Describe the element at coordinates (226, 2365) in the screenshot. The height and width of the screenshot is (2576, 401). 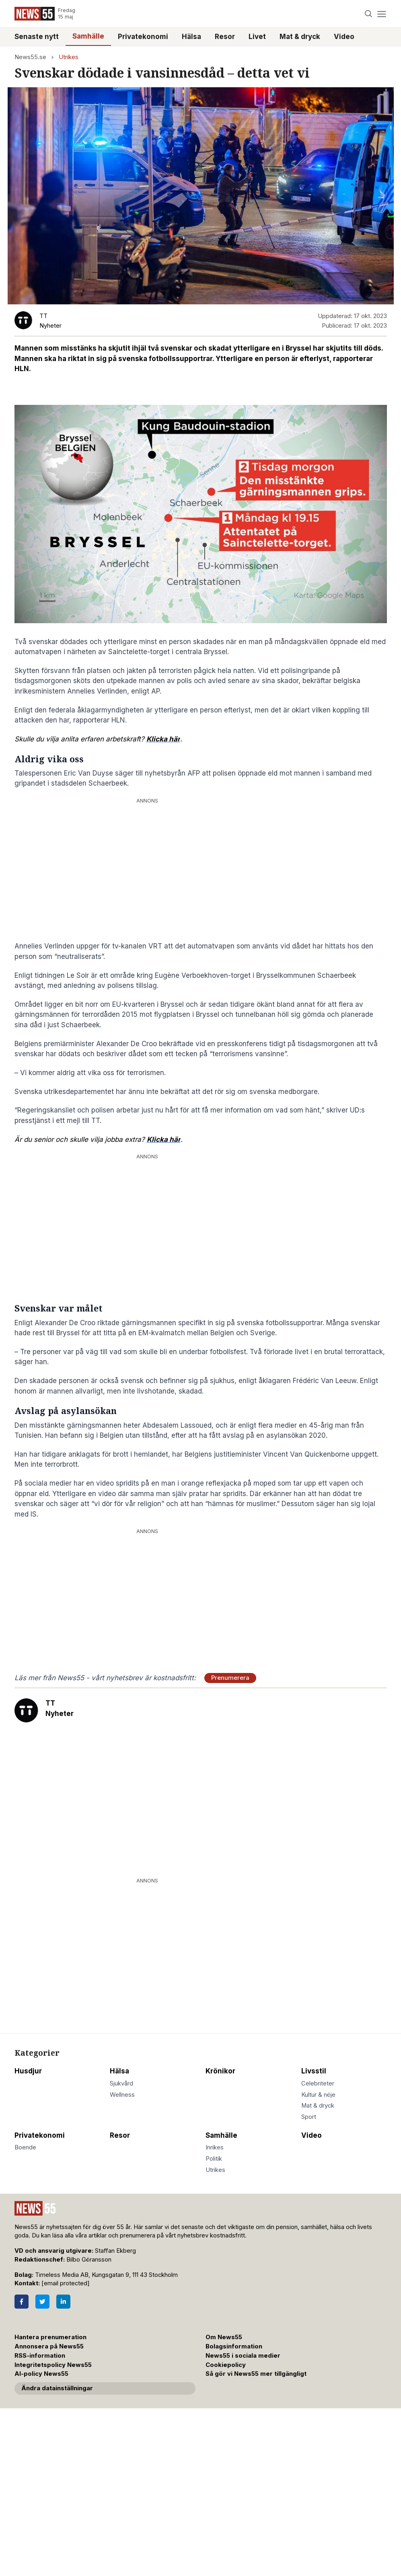
I see `Cookiepolicy` at that location.